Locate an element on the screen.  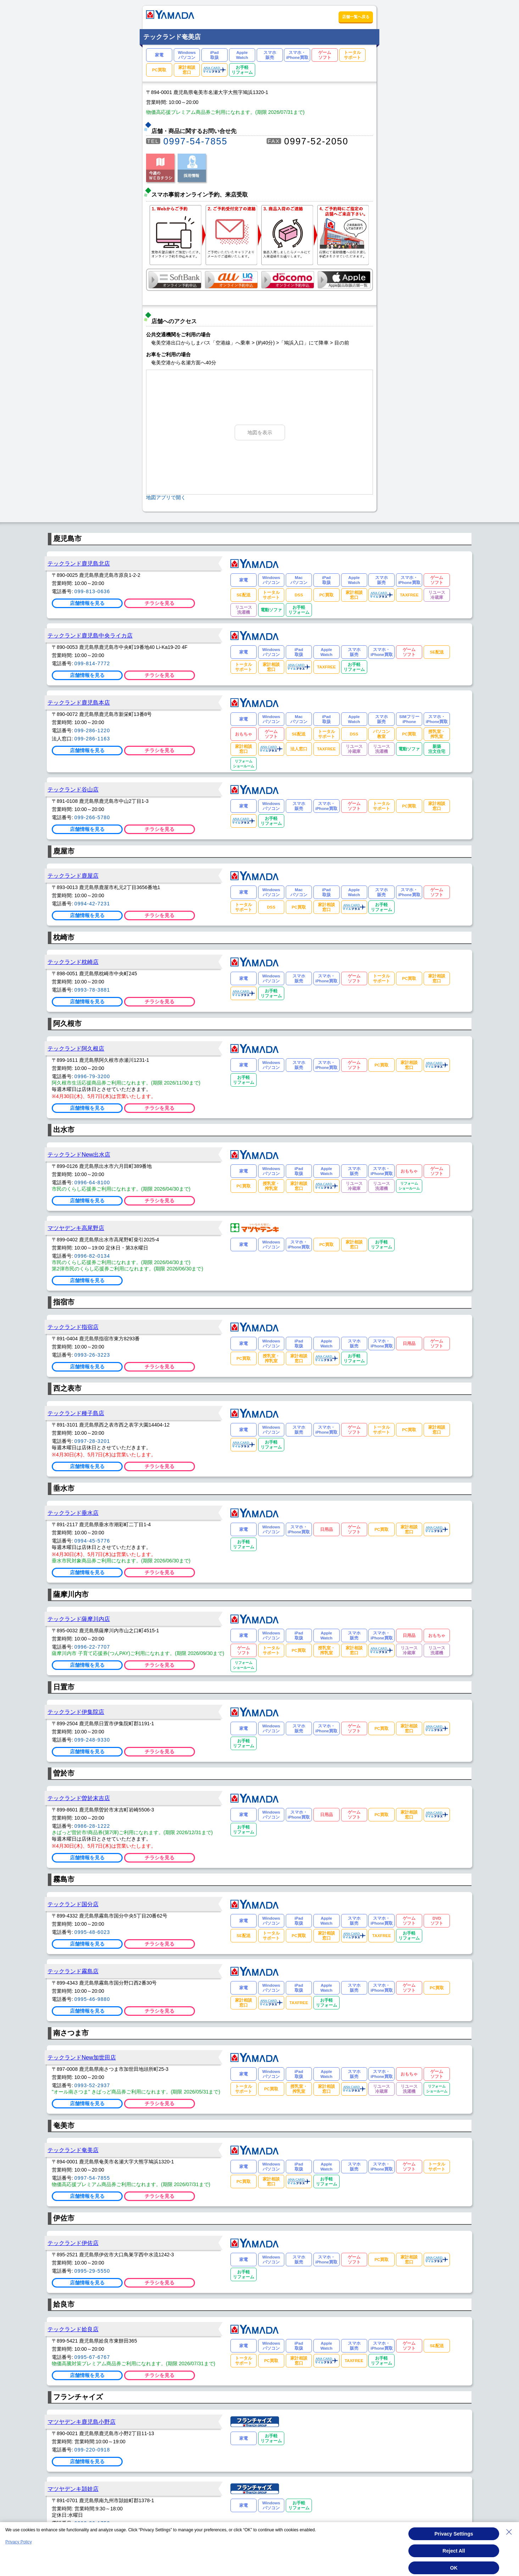
テックランド阿久根店 is located at coordinates (76, 1048).